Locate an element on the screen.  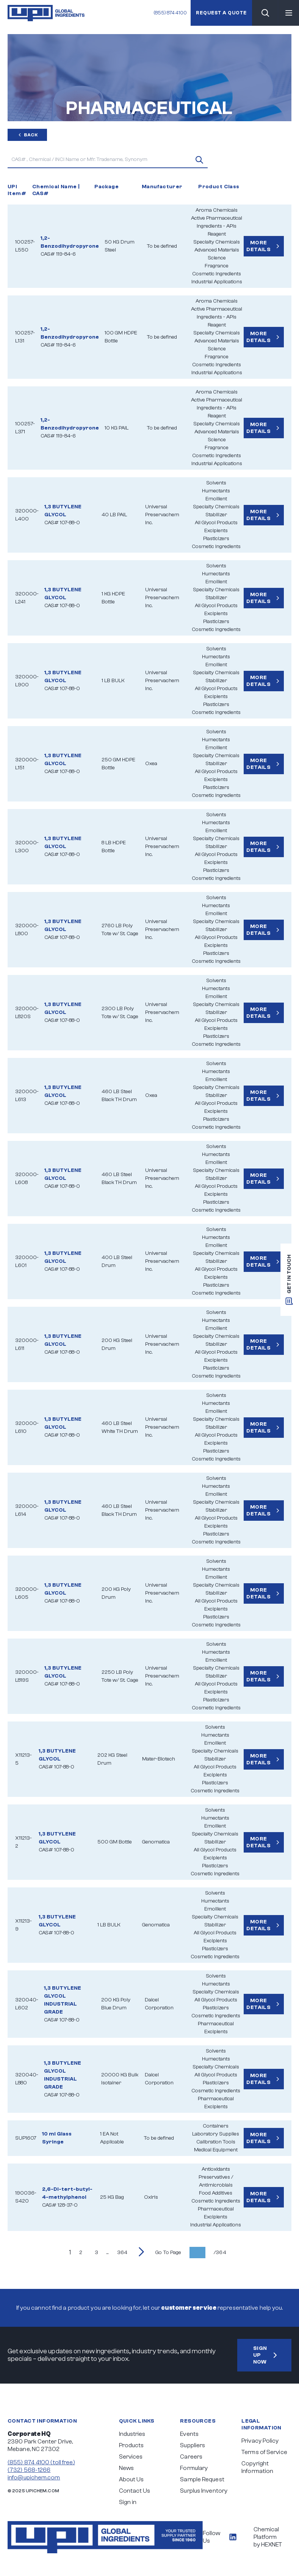
Food Additives is located at coordinates (215, 2193).